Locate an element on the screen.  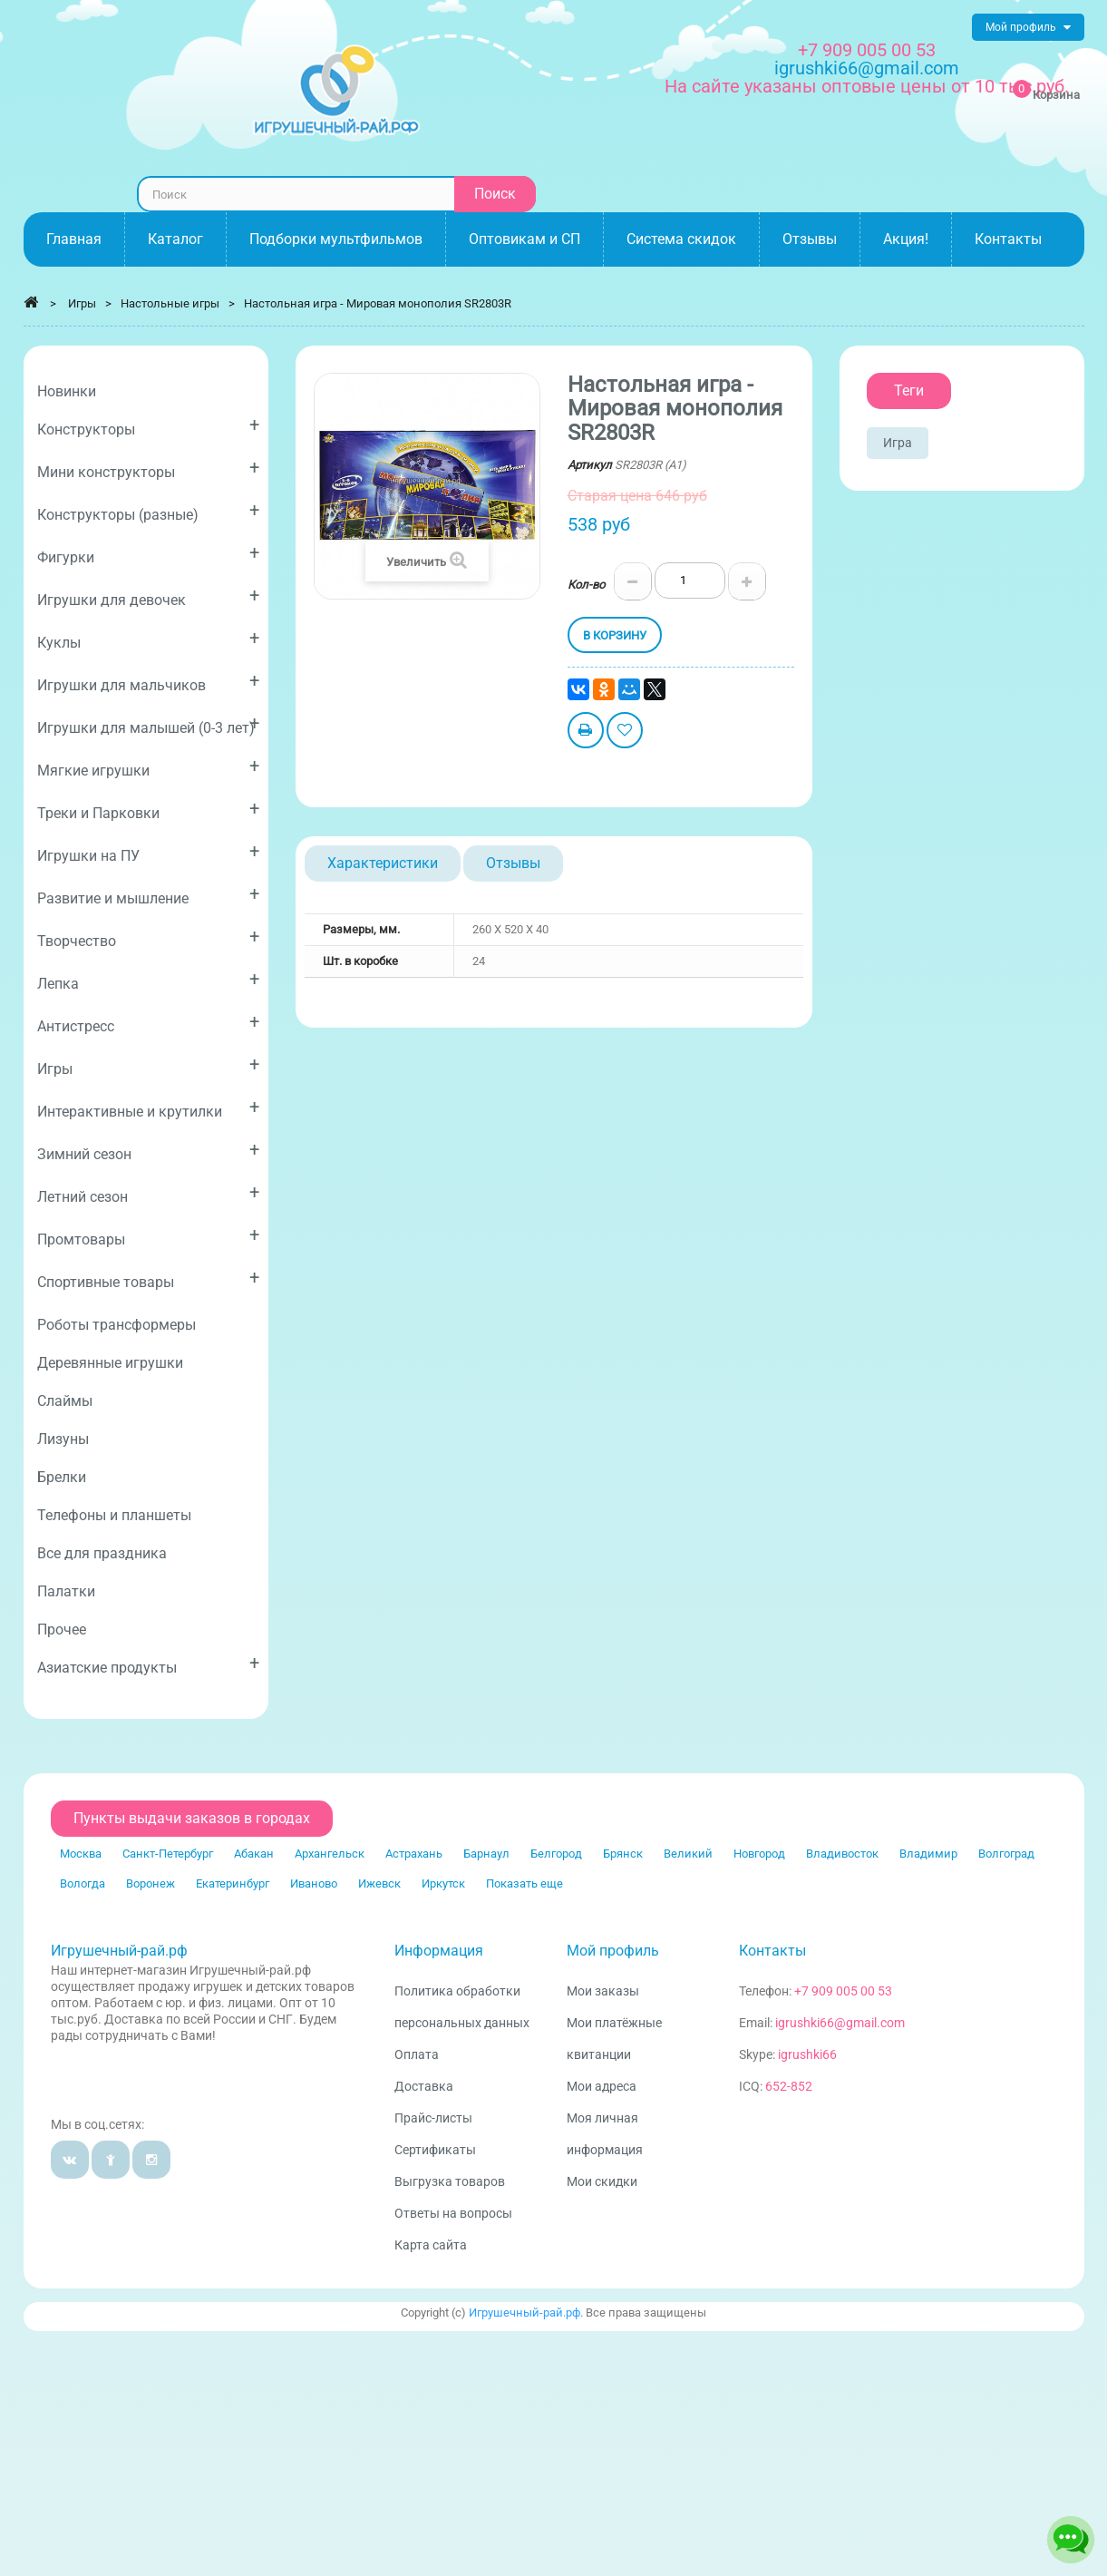
Архангельск is located at coordinates (329, 1853).